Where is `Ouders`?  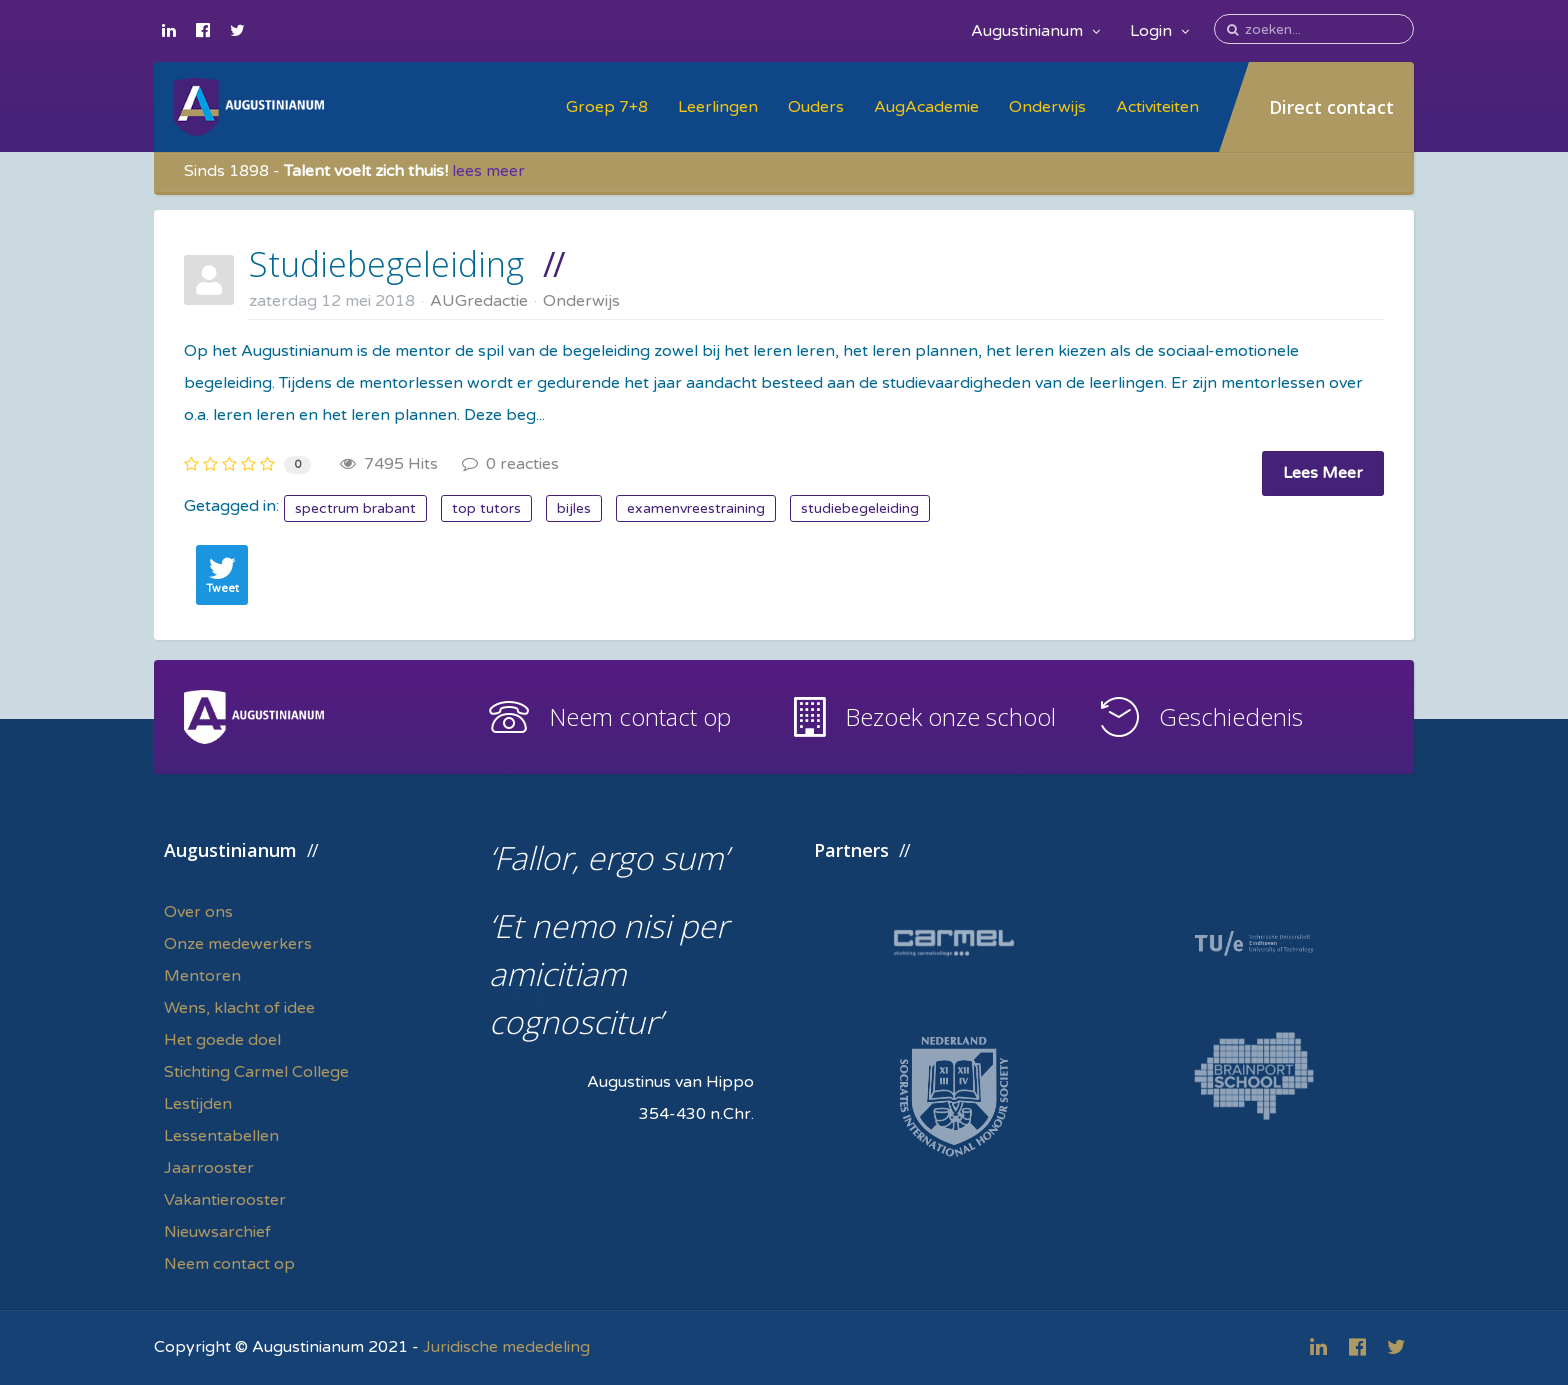
Ouders is located at coordinates (816, 107).